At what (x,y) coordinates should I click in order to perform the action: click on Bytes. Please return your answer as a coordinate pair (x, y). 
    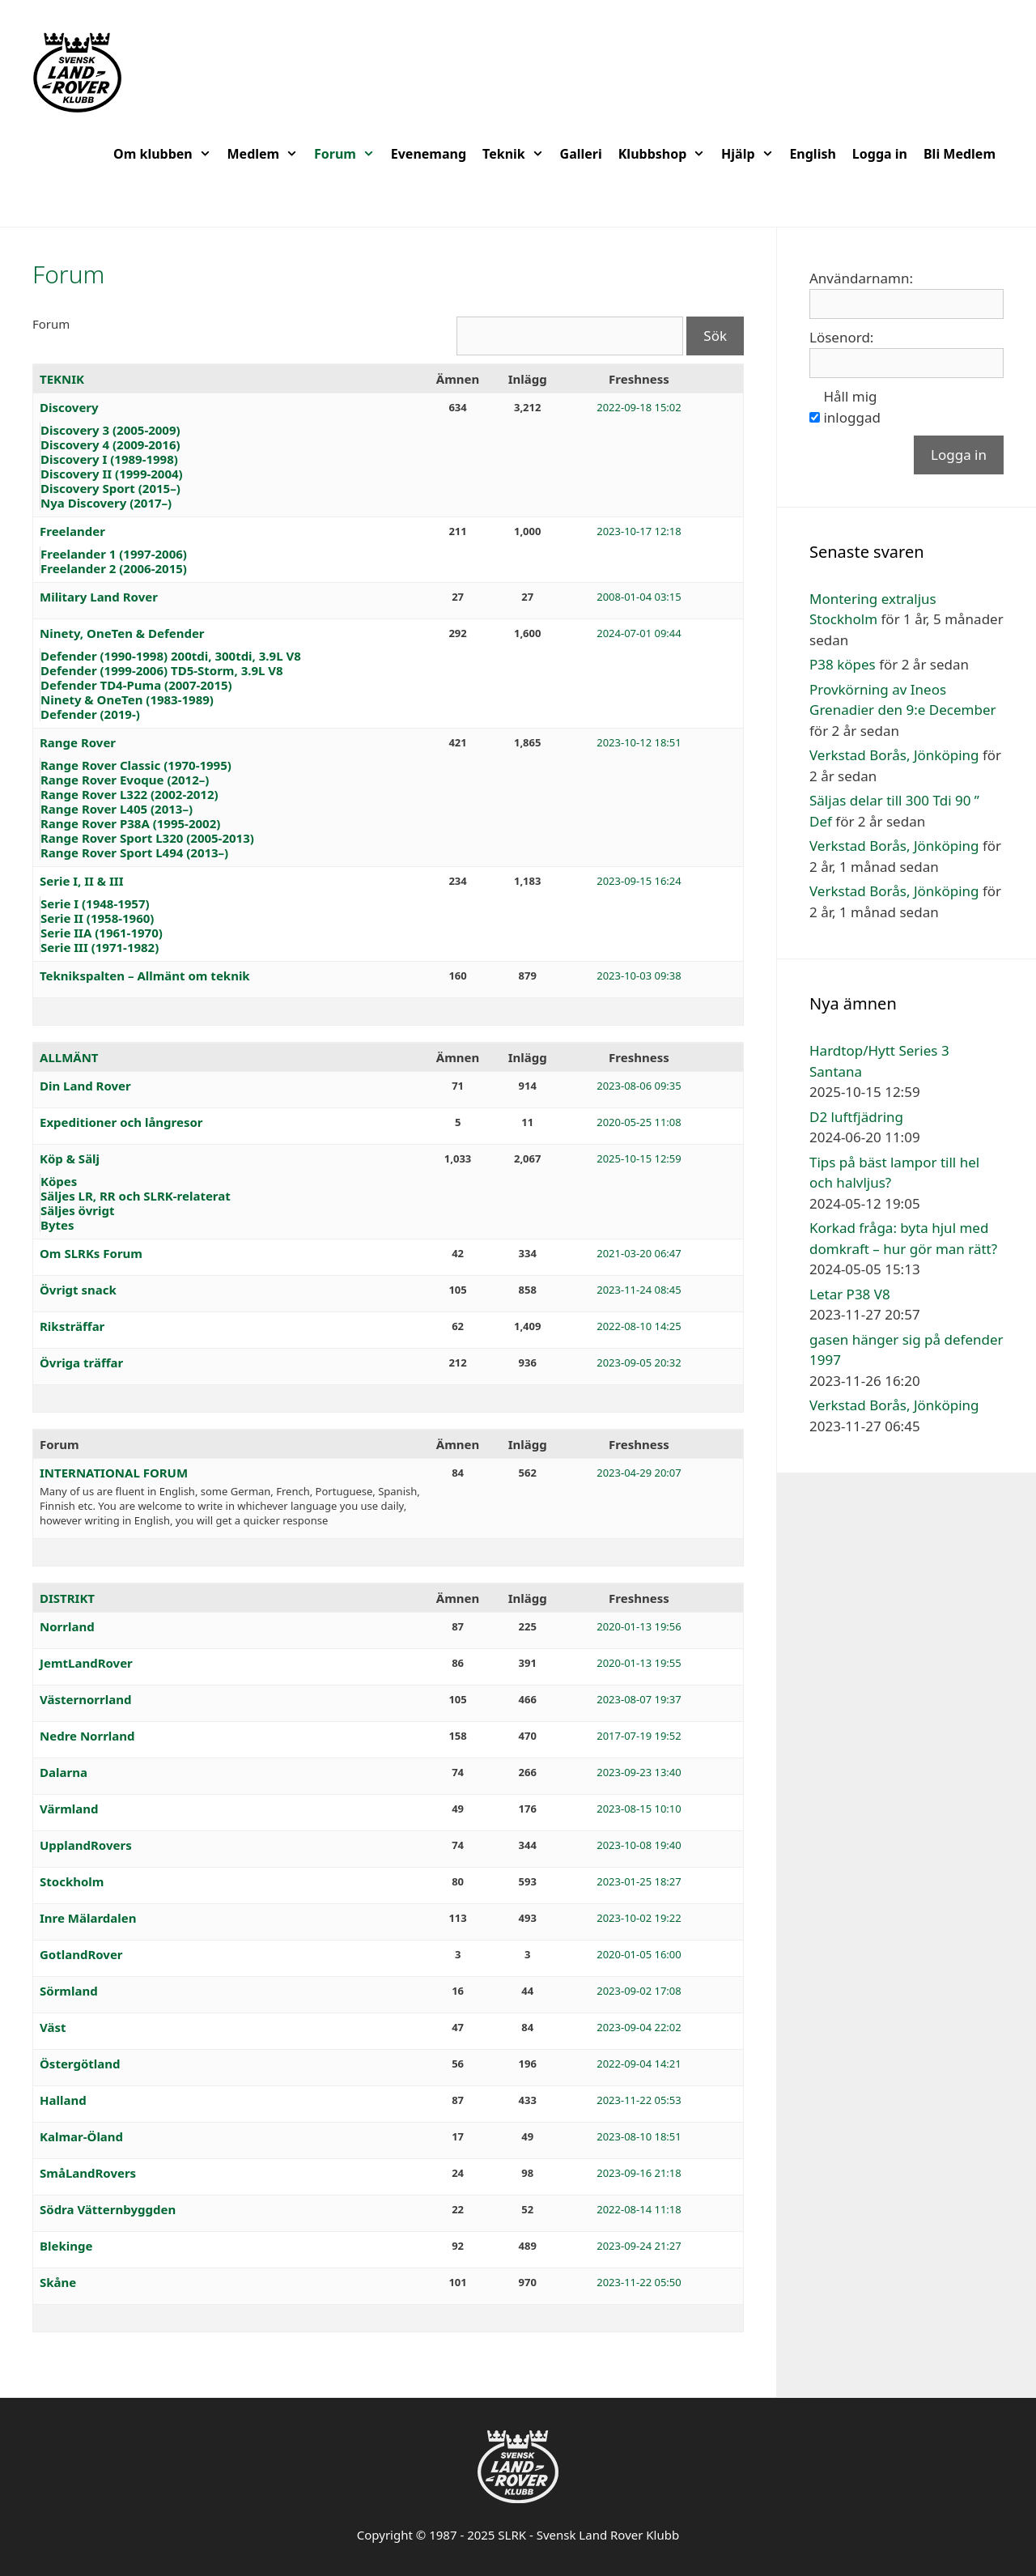
    Looking at the image, I should click on (57, 1225).